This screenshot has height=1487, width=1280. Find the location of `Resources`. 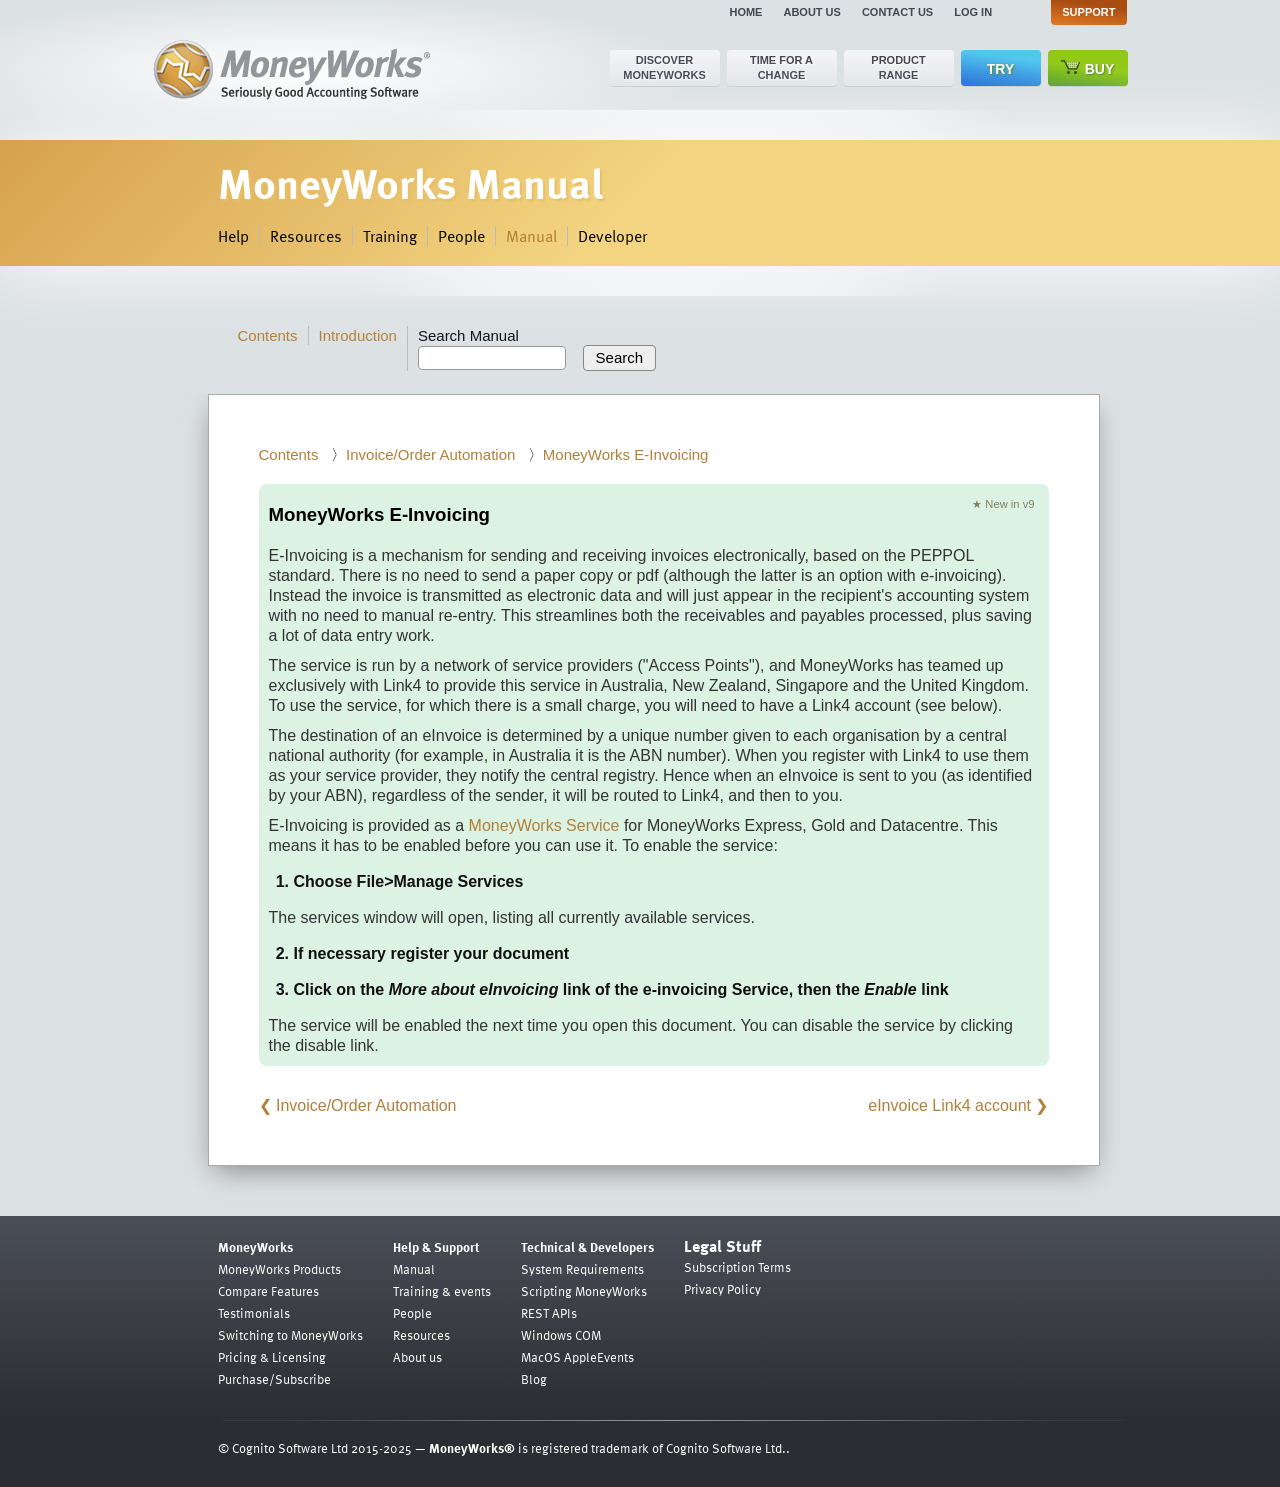

Resources is located at coordinates (306, 236).